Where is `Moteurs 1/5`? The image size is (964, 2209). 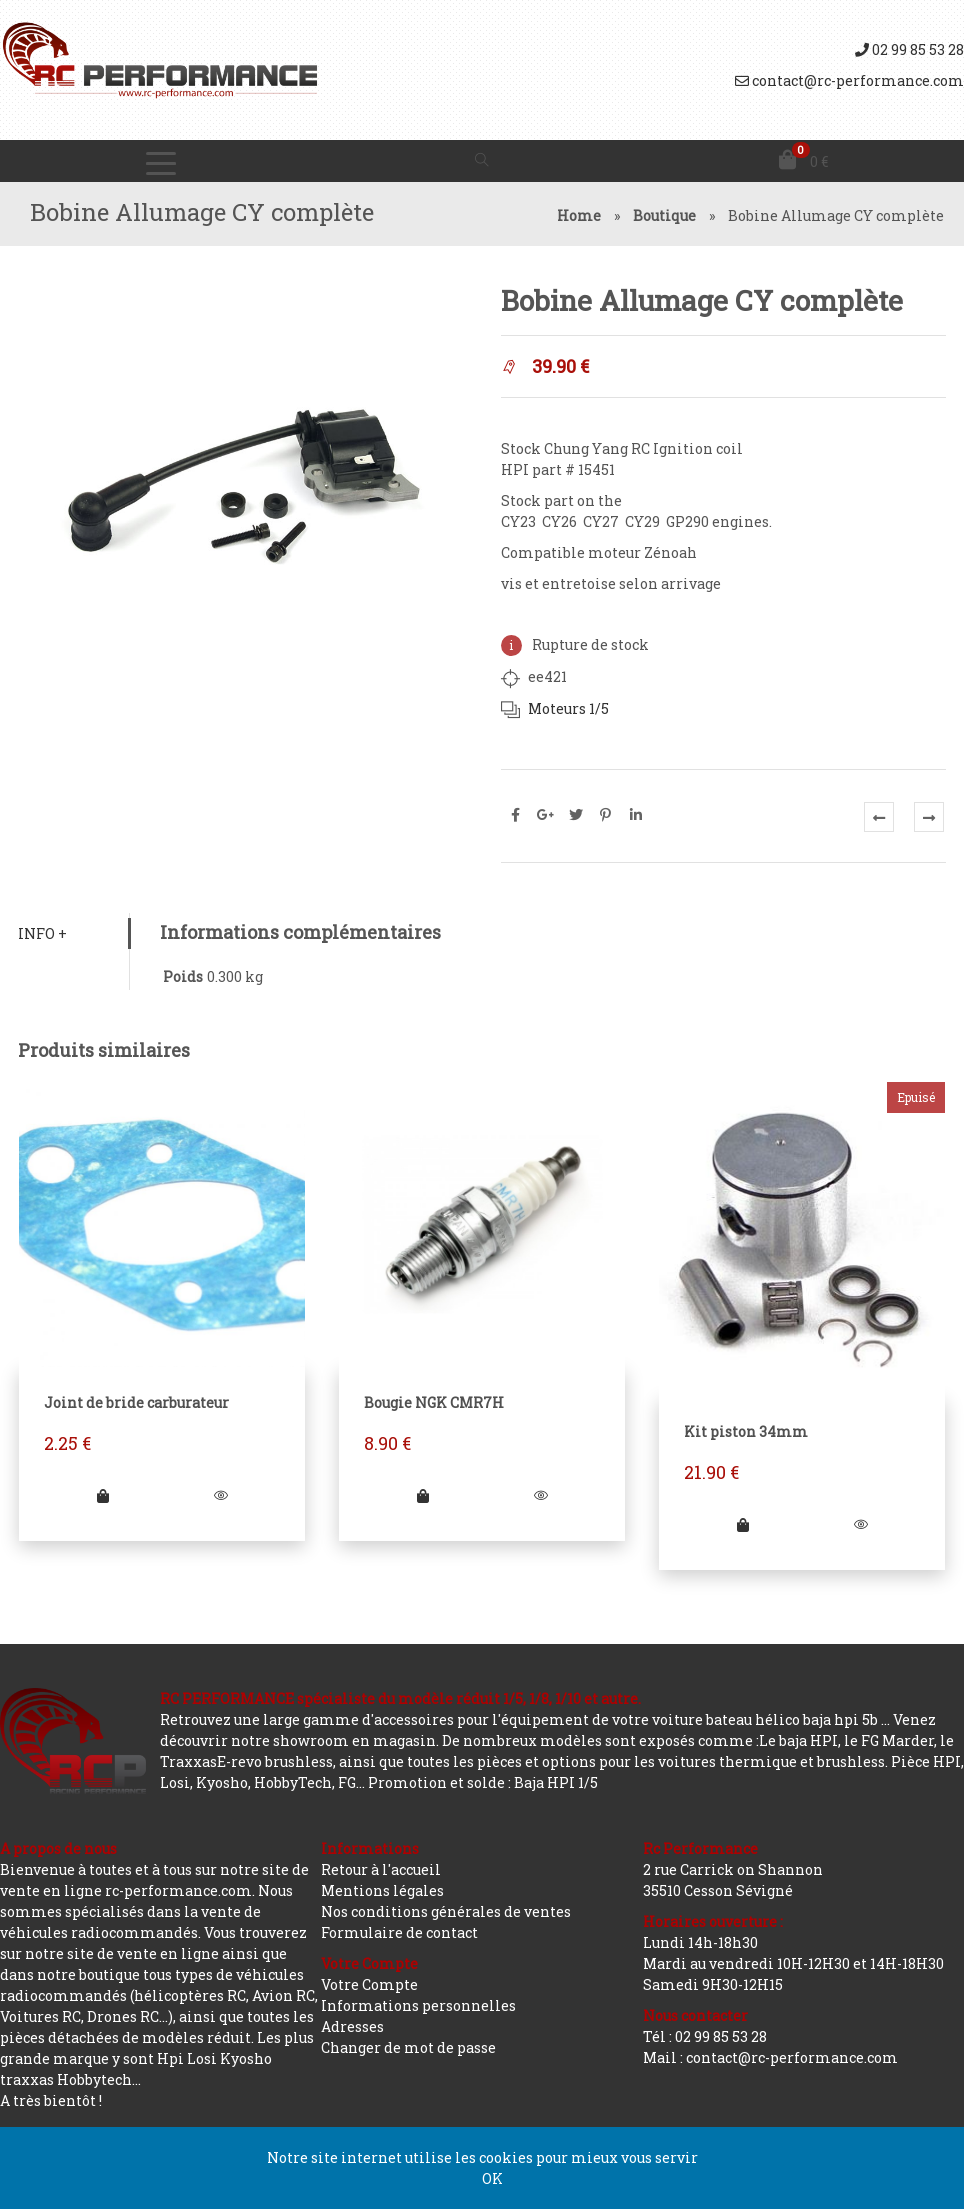 Moteurs 1/5 is located at coordinates (567, 708).